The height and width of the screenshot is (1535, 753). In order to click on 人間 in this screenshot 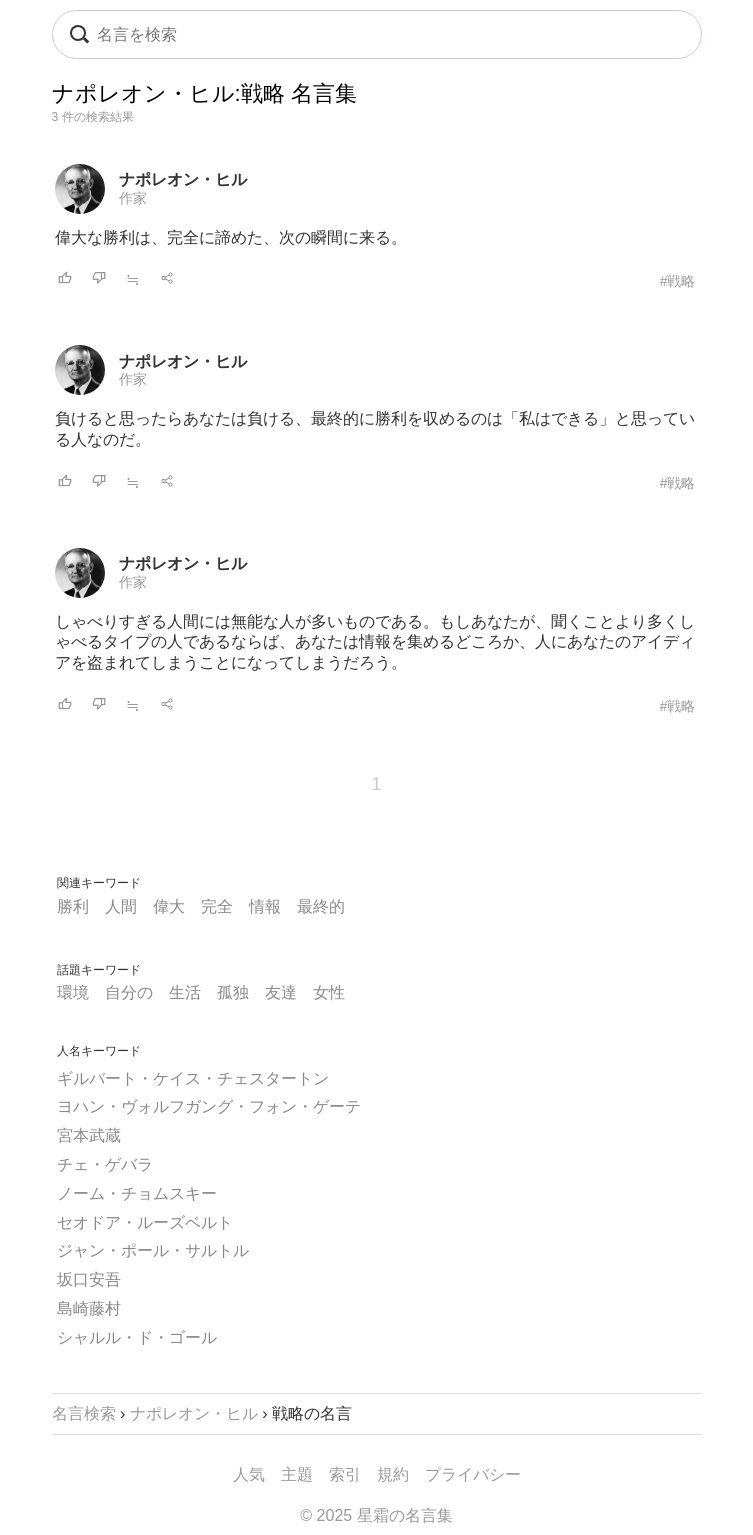, I will do `click(121, 906)`.